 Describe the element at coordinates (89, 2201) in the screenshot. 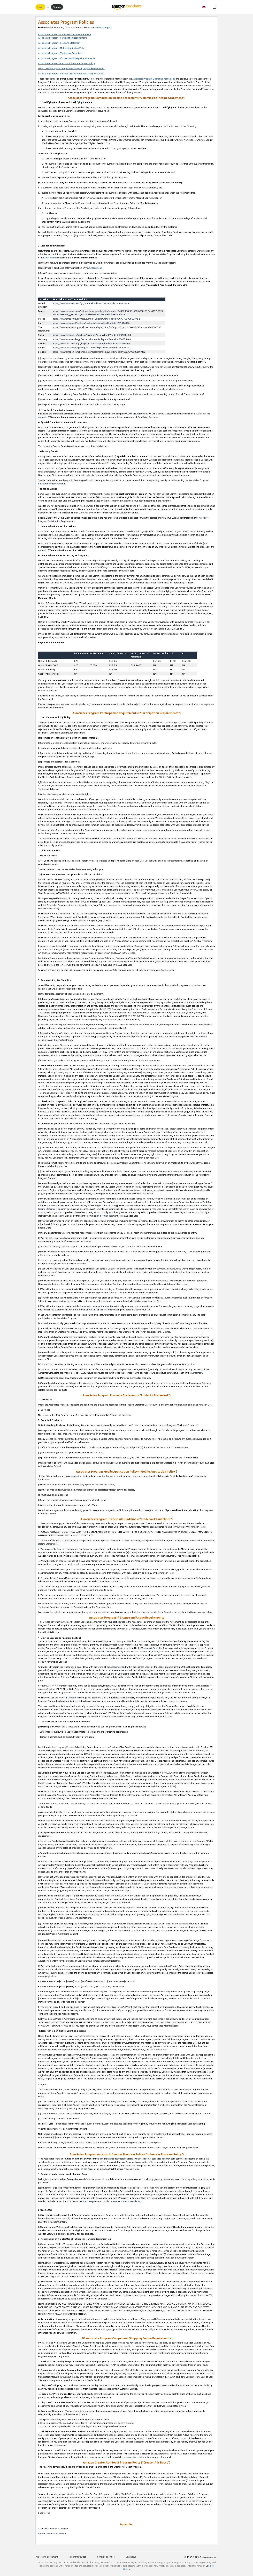

I see `Participation Requirements` at that location.